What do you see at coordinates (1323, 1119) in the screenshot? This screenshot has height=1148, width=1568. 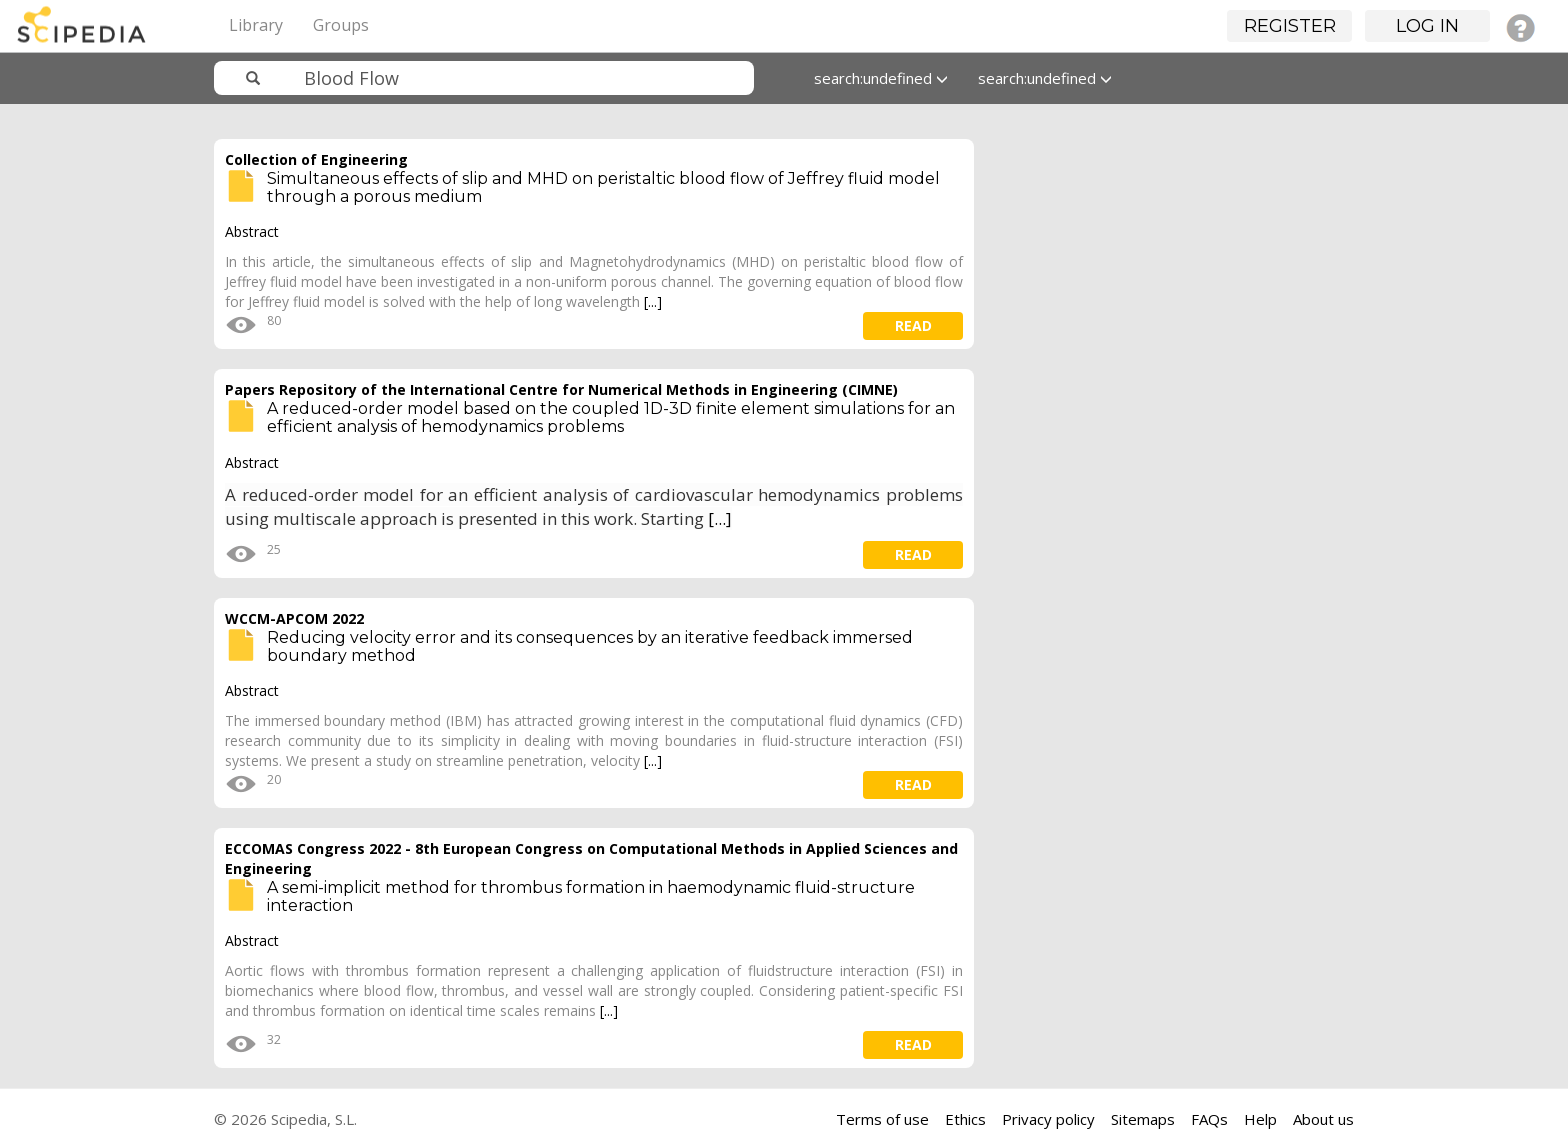 I see `About us` at bounding box center [1323, 1119].